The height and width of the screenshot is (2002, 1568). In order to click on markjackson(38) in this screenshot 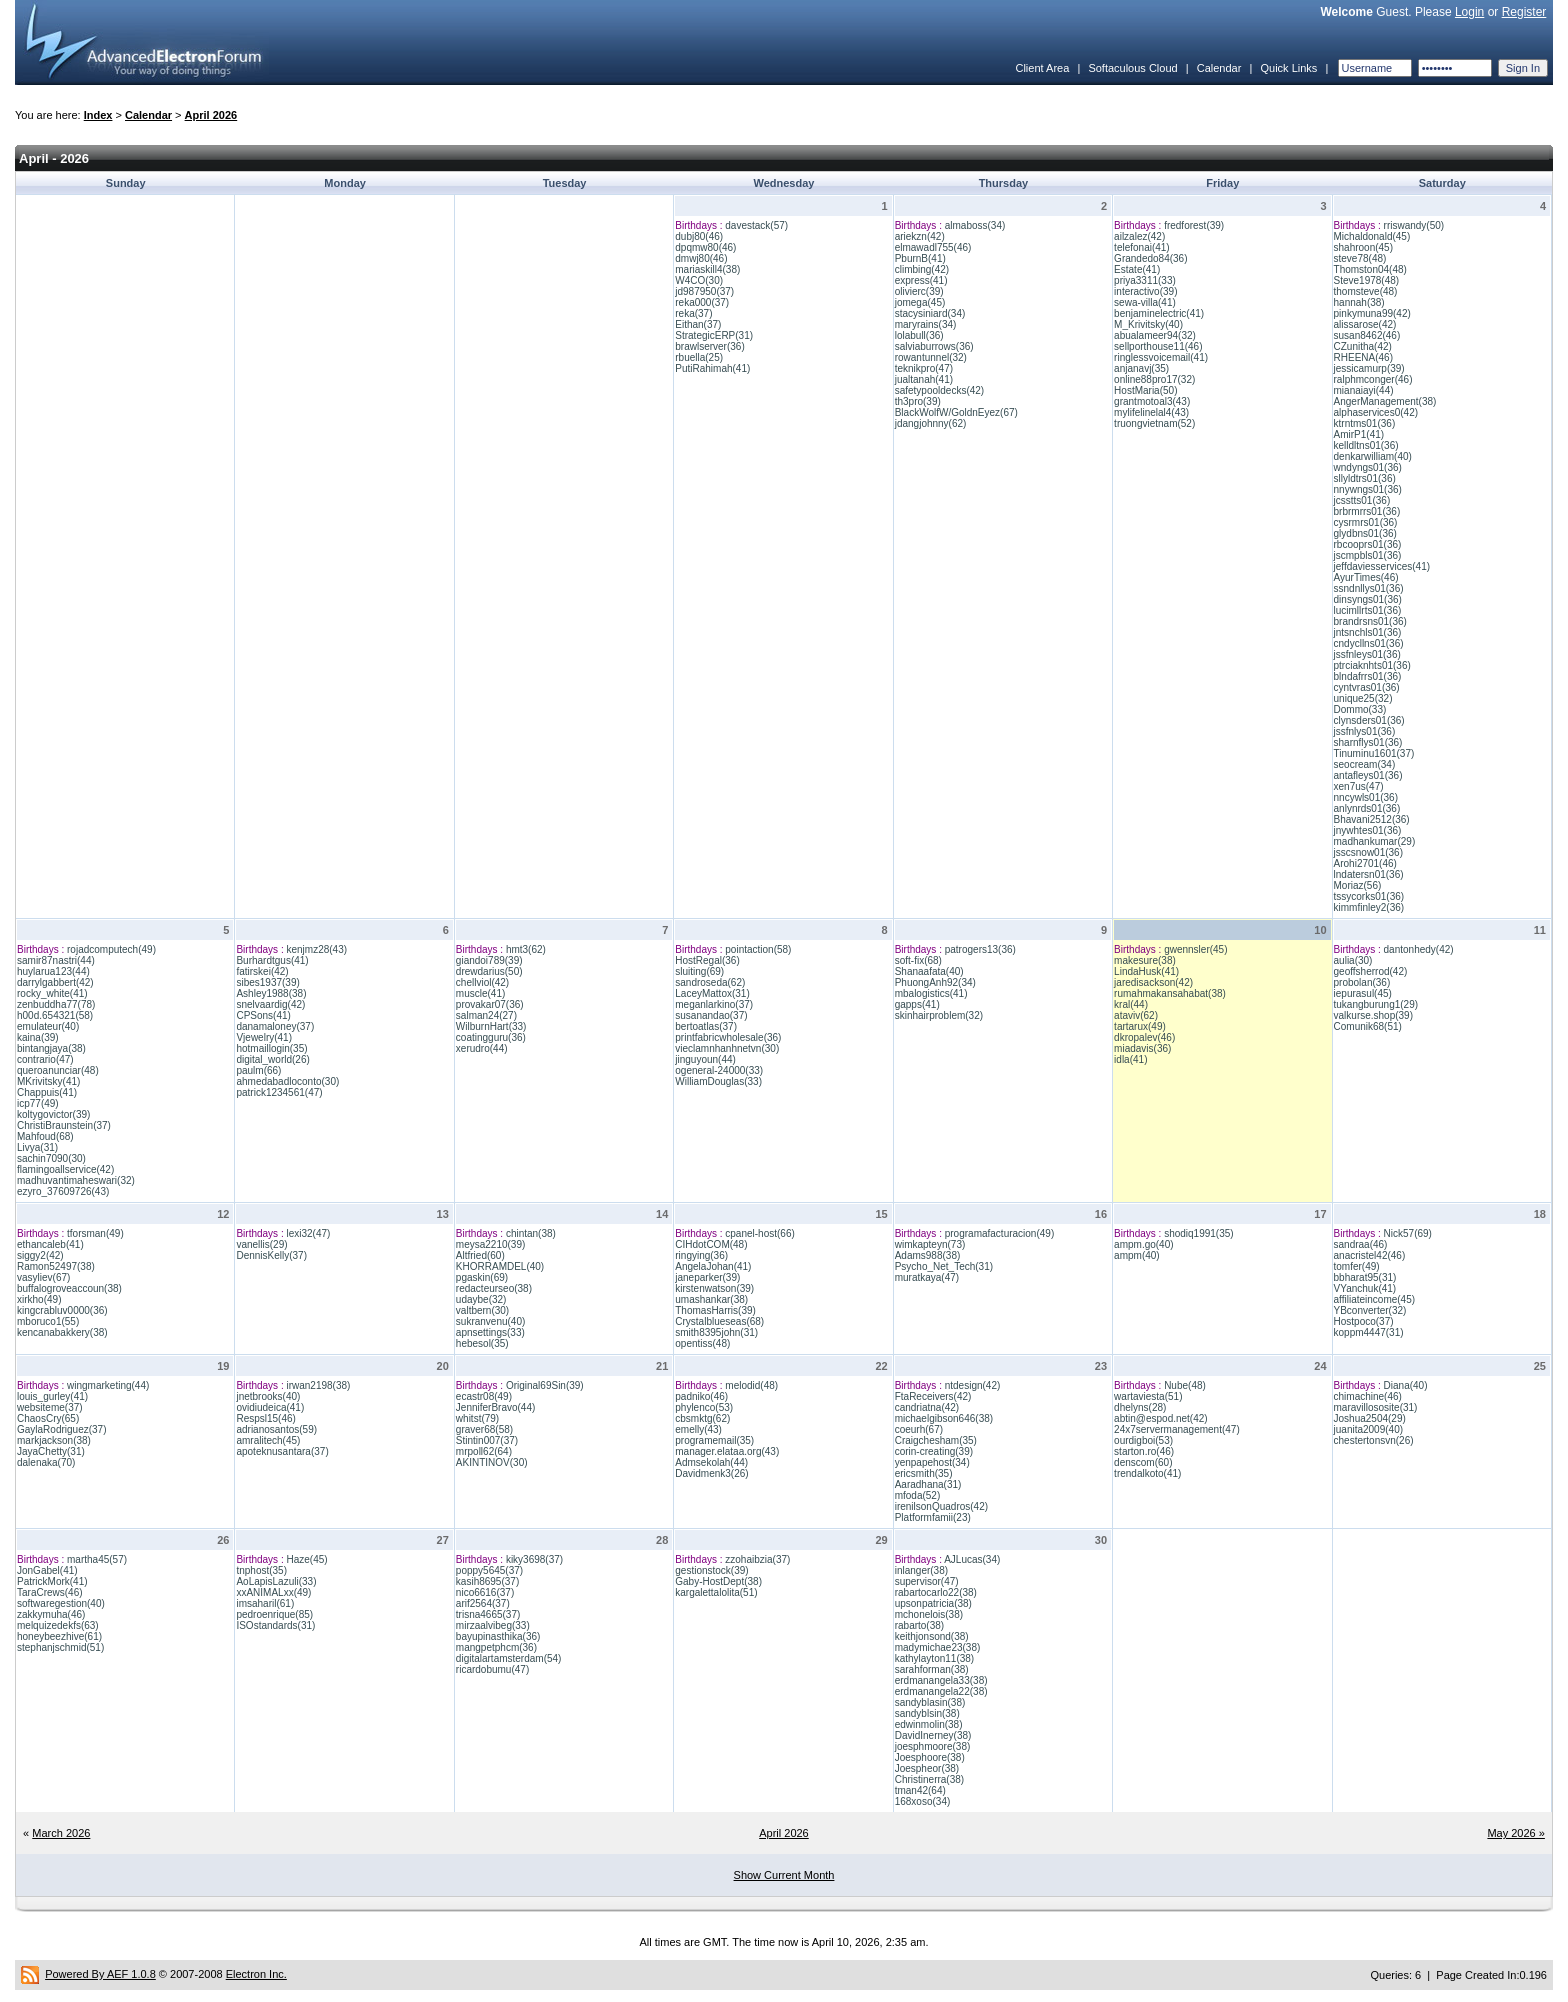, I will do `click(54, 1440)`.